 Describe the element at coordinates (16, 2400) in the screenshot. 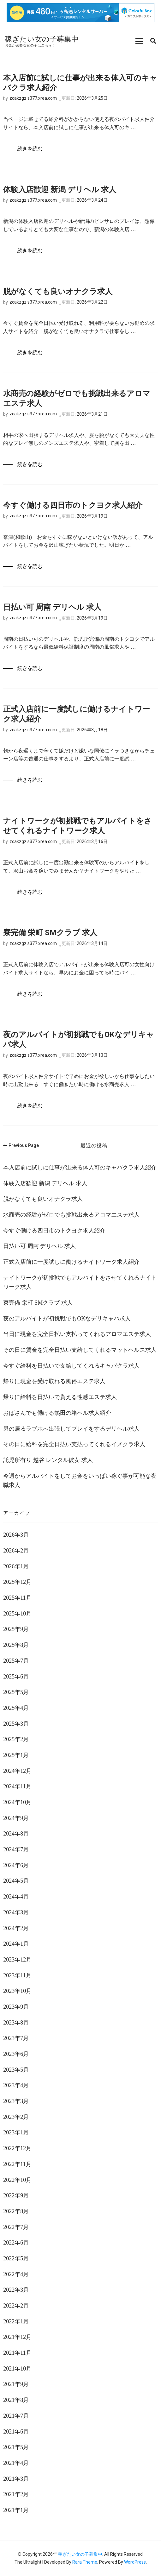

I see `2021年8月` at that location.